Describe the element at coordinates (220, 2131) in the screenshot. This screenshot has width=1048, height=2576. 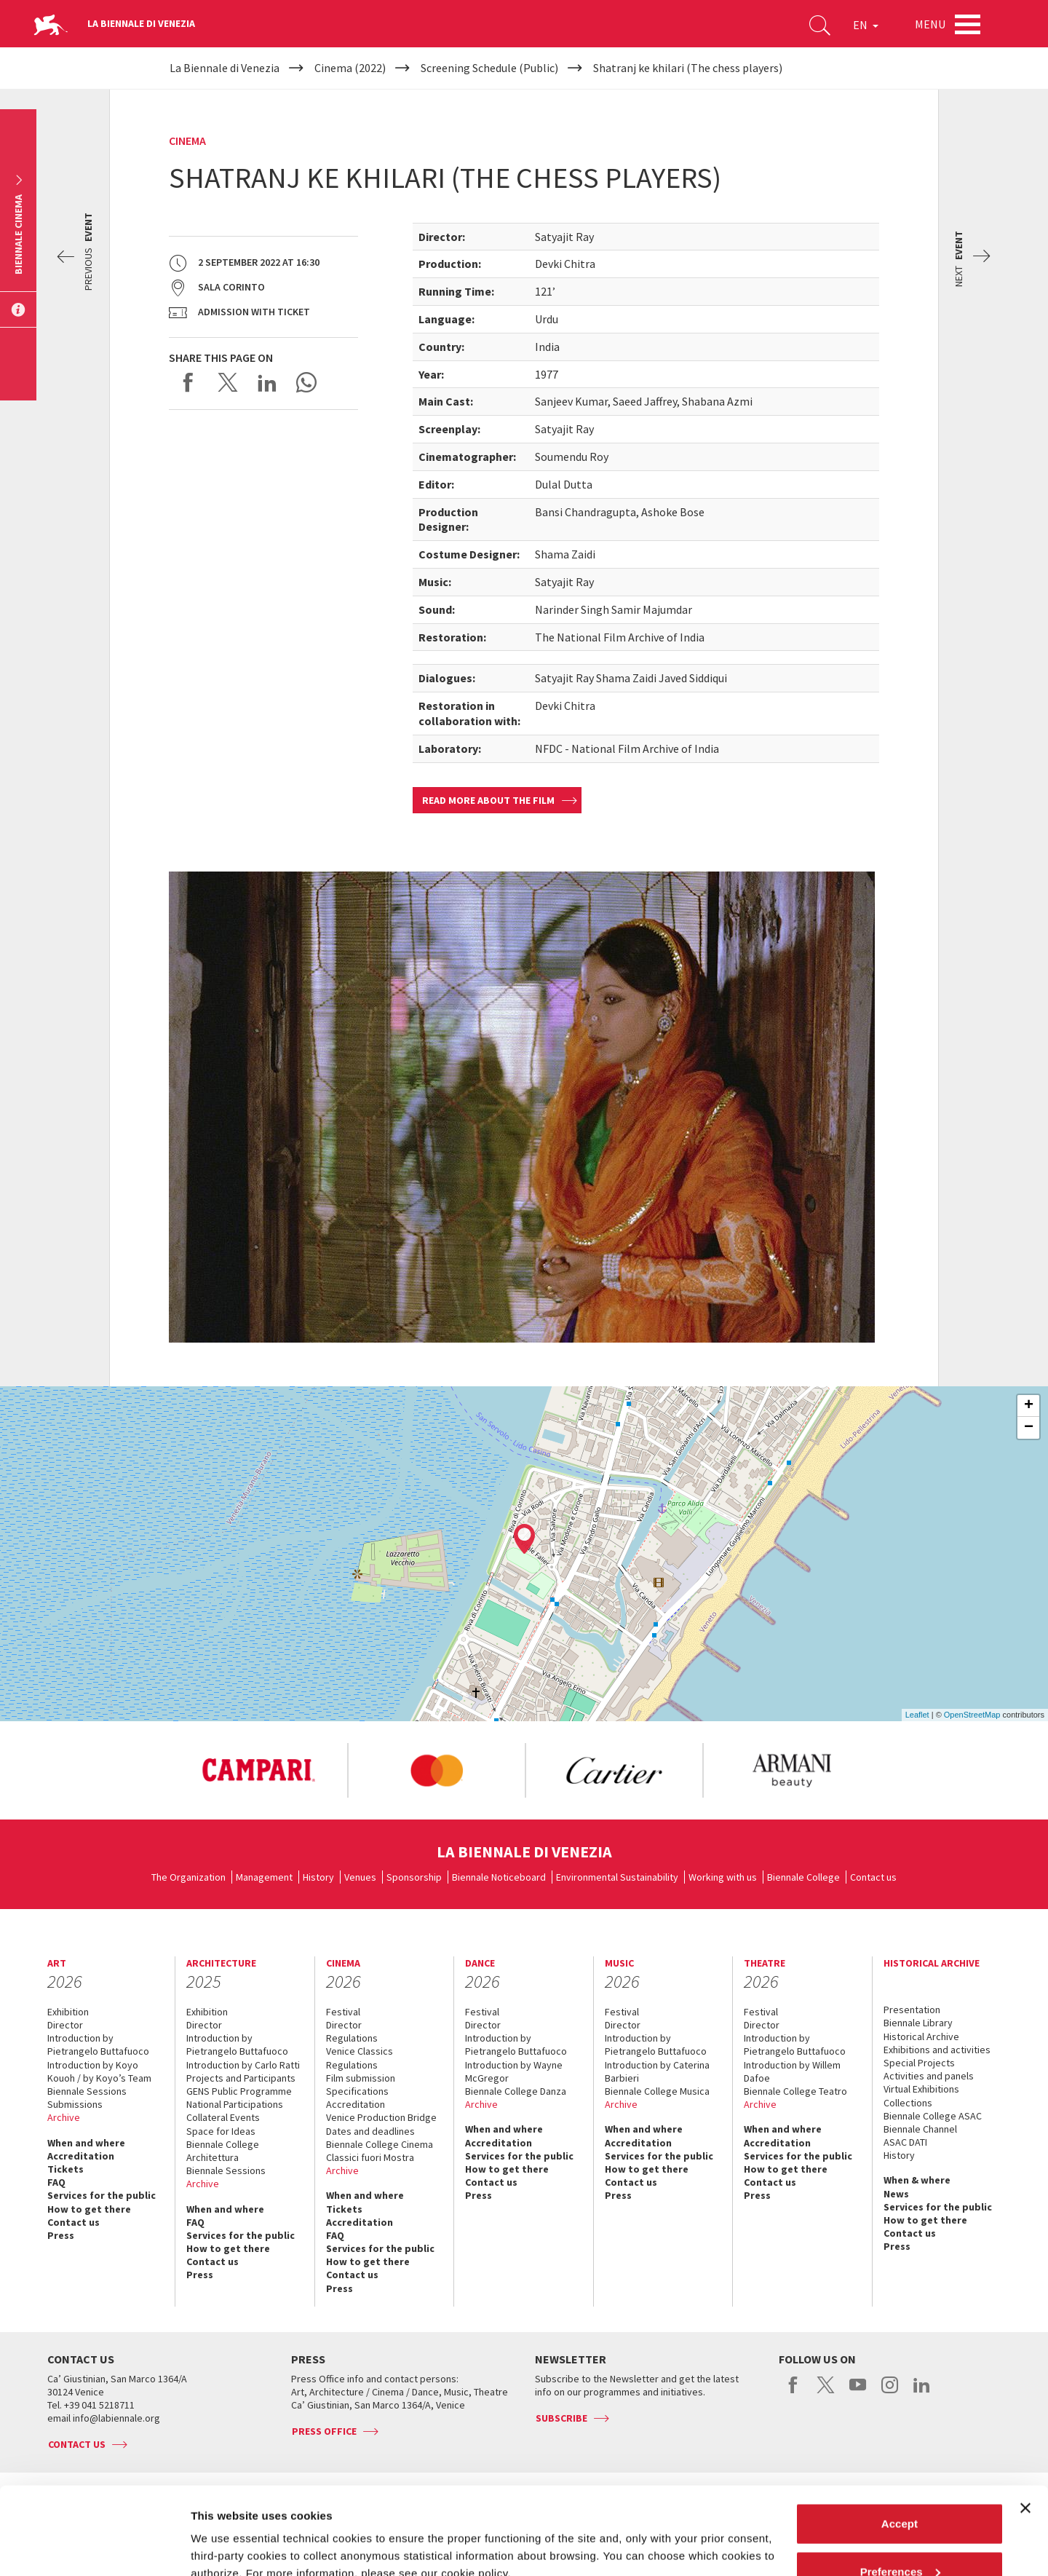
I see `Space for Ideas` at that location.